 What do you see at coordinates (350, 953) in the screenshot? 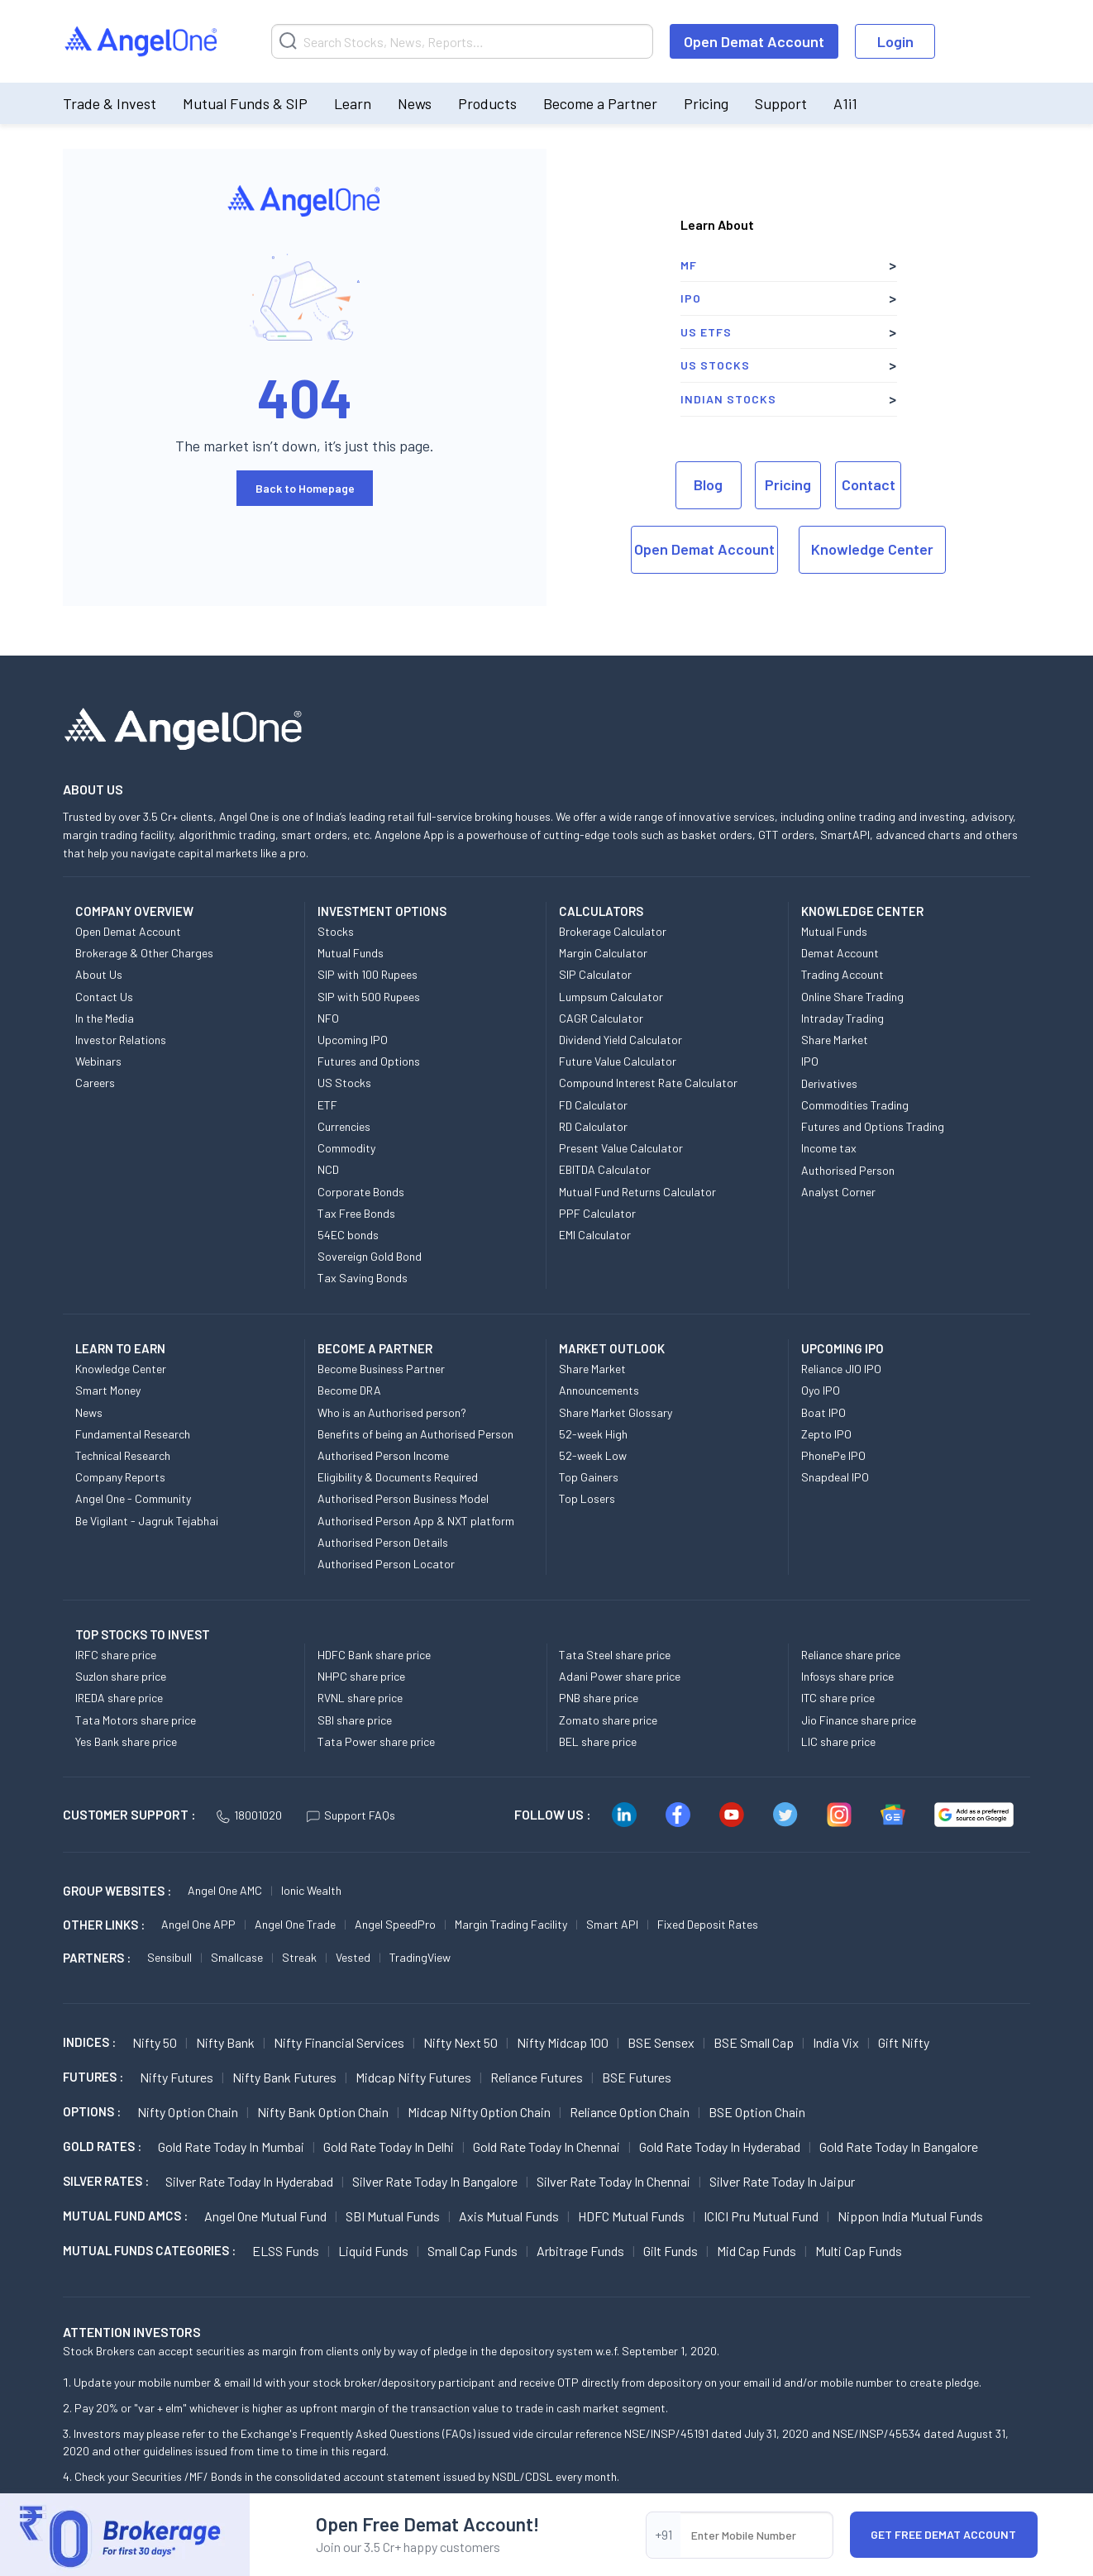
I see `Mutual Funds` at bounding box center [350, 953].